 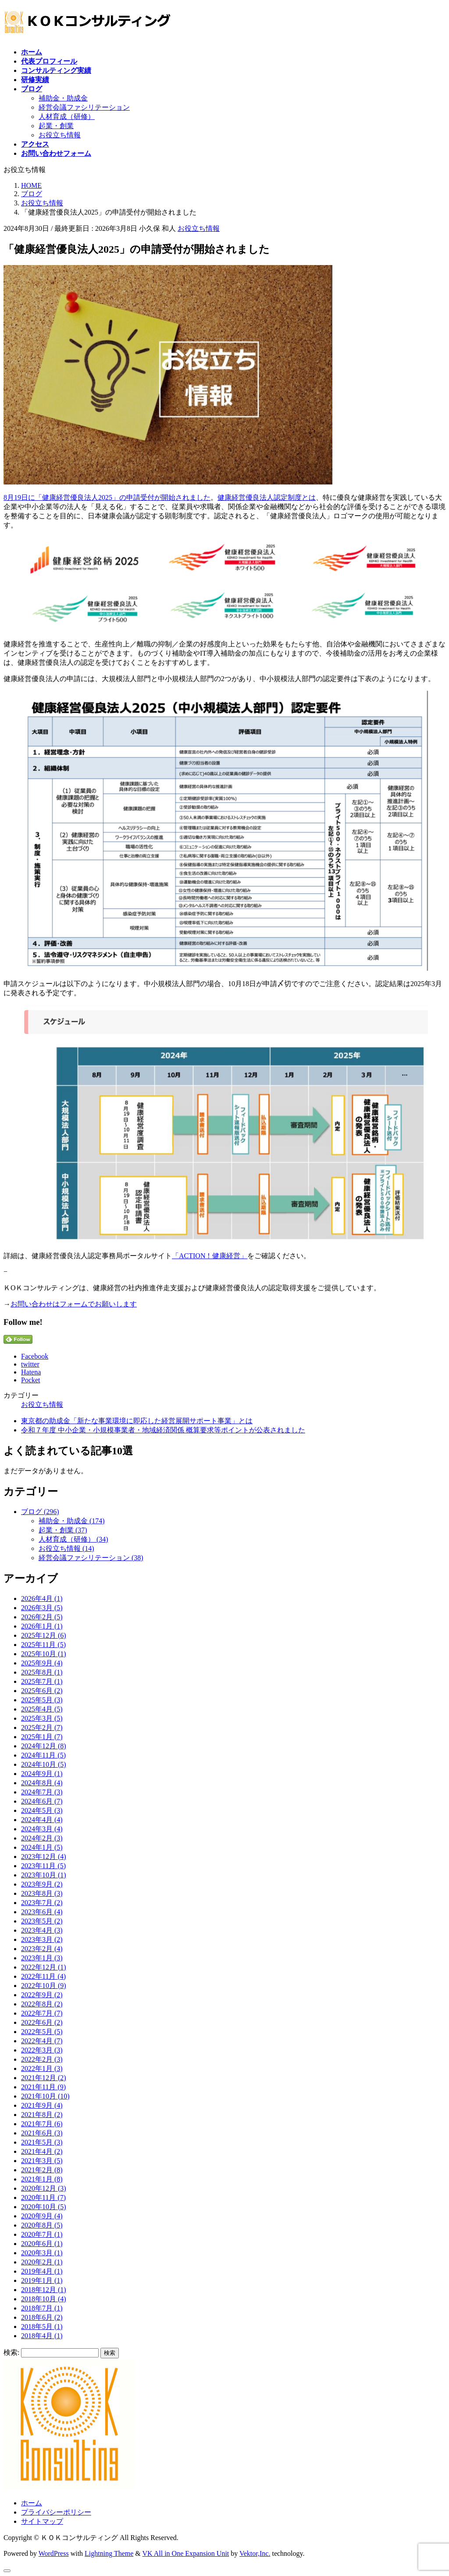 What do you see at coordinates (43, 1764) in the screenshot?
I see `2024年10月 (5)` at bounding box center [43, 1764].